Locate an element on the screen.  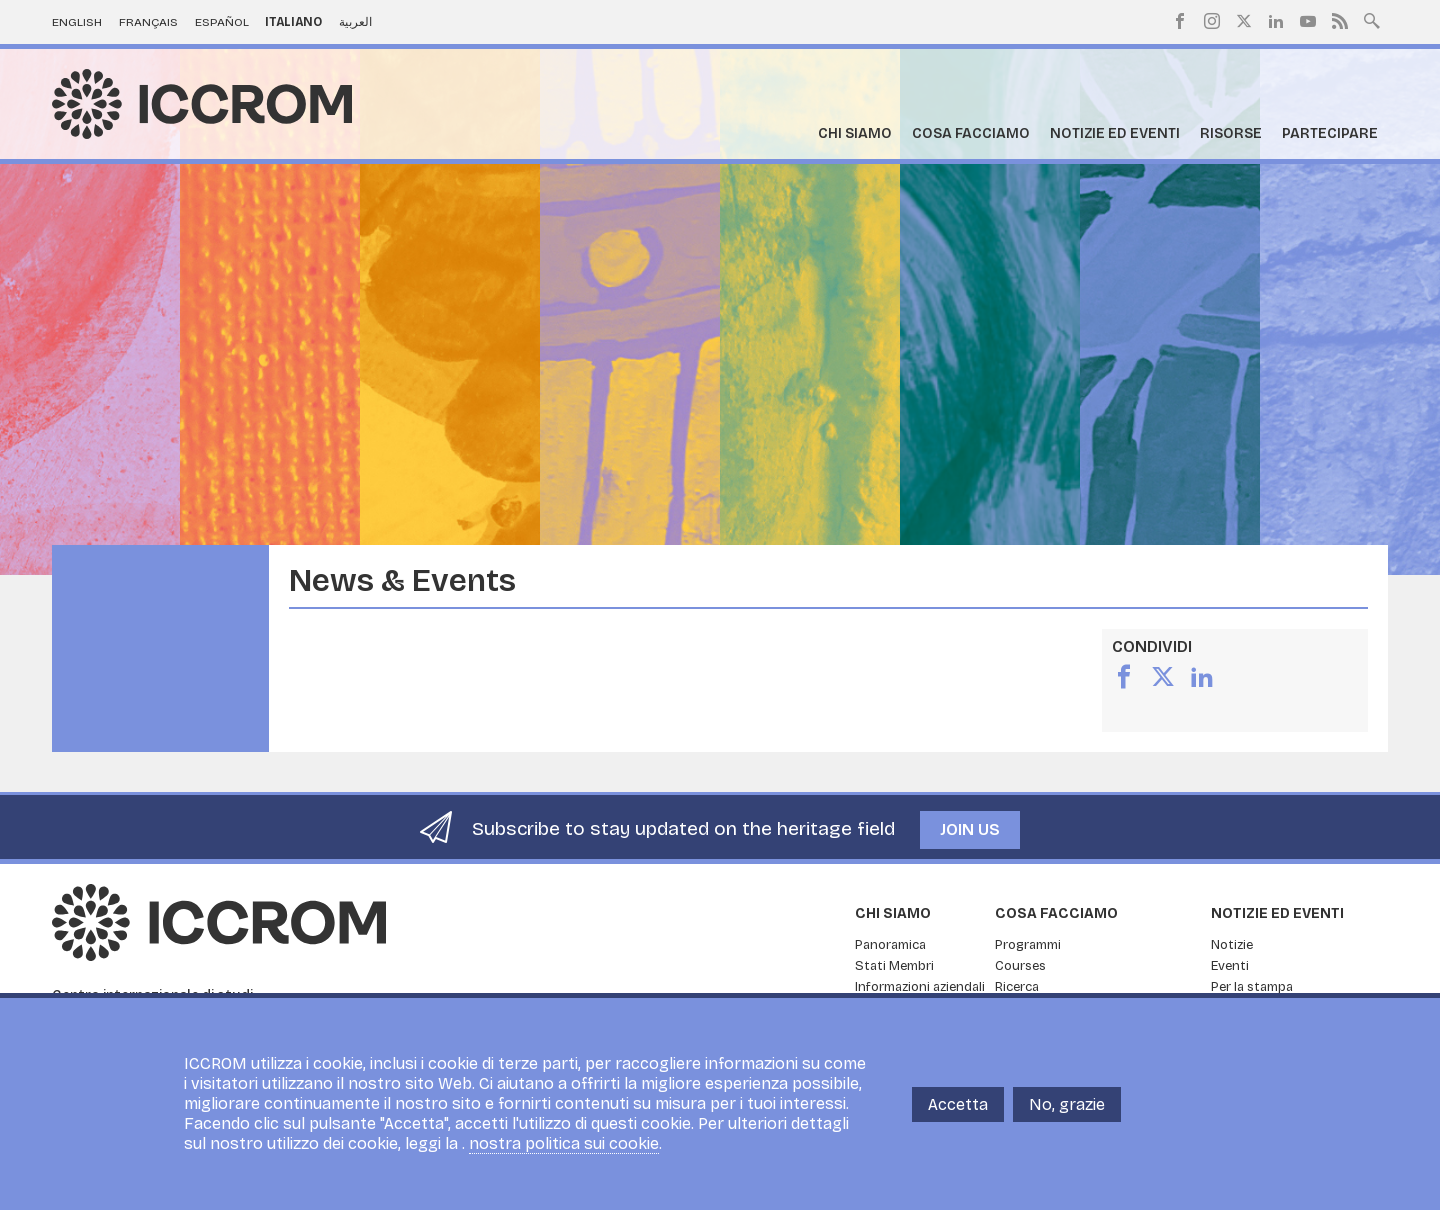
Instagram is located at coordinates (1212, 21).